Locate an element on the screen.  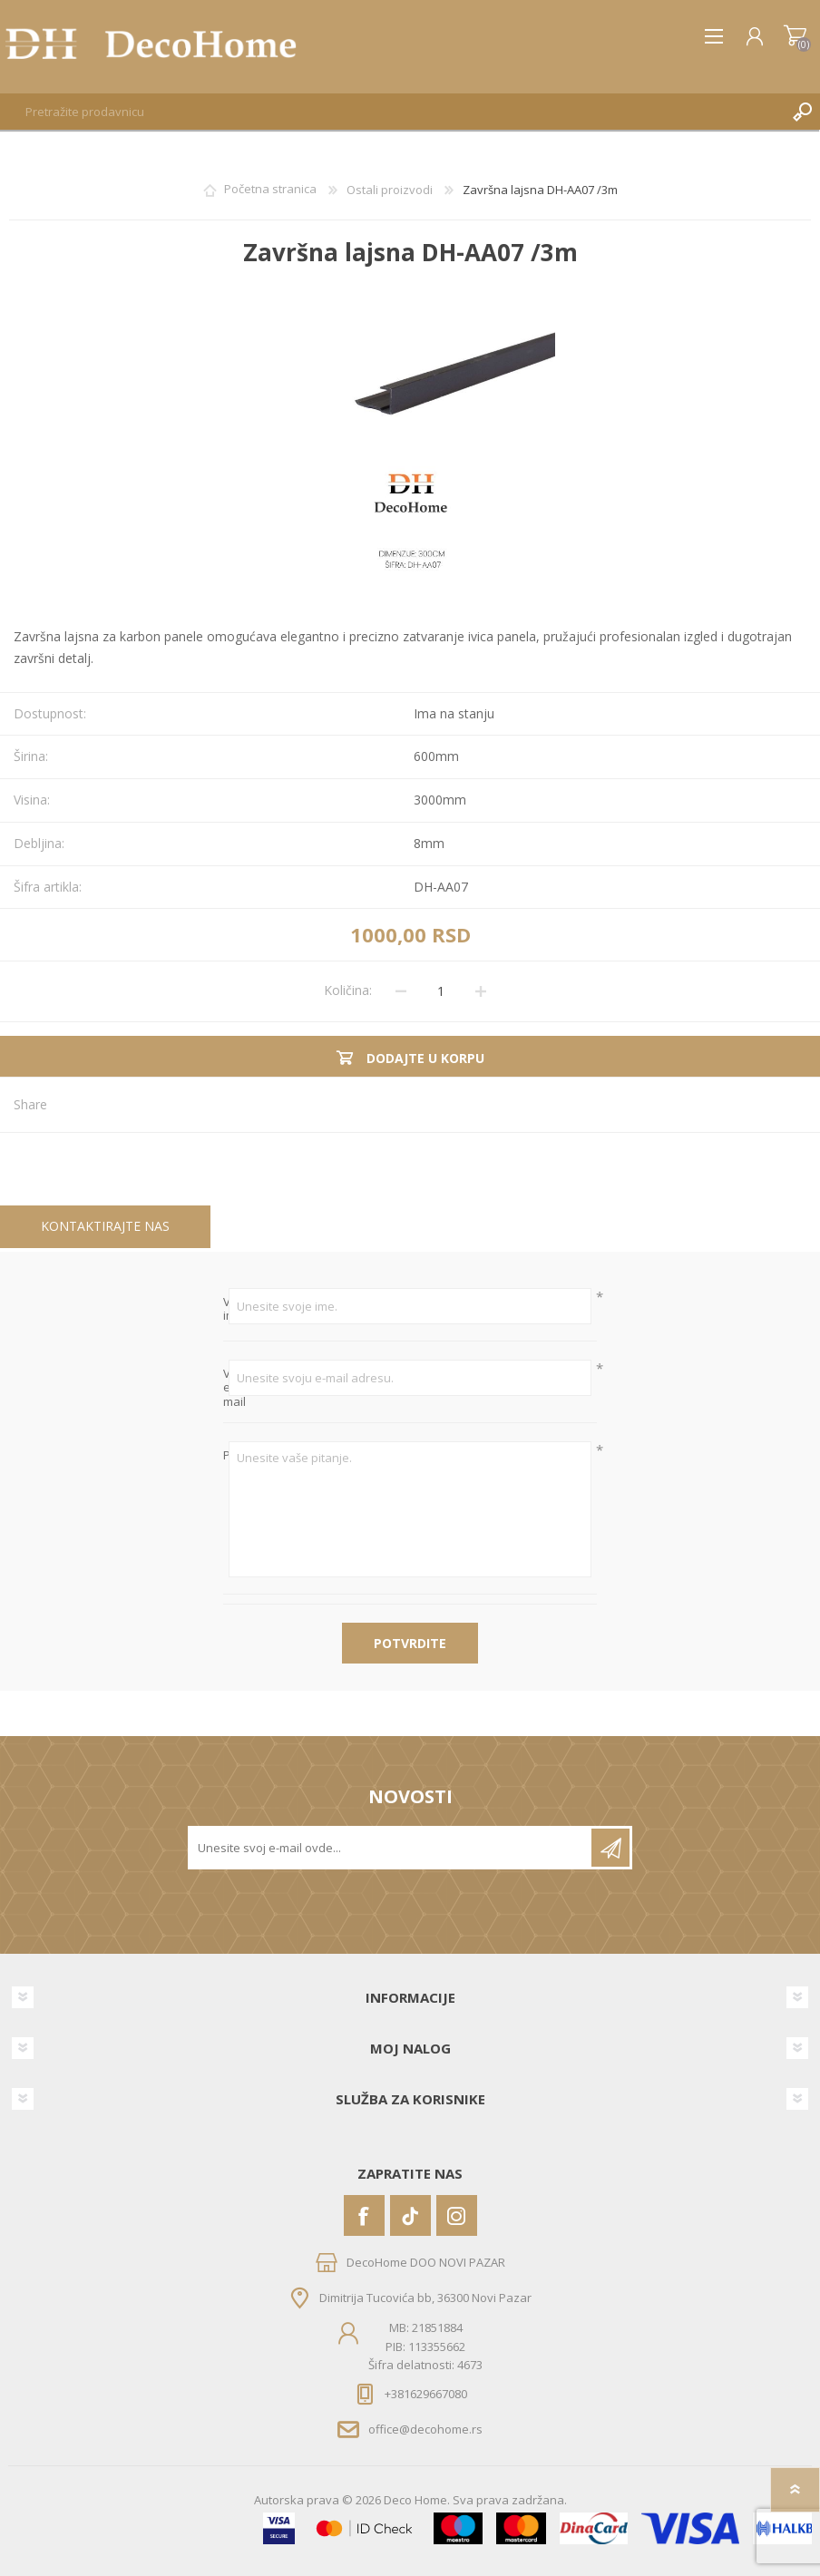
Kontaktirajte nas is located at coordinates (105, 1225).